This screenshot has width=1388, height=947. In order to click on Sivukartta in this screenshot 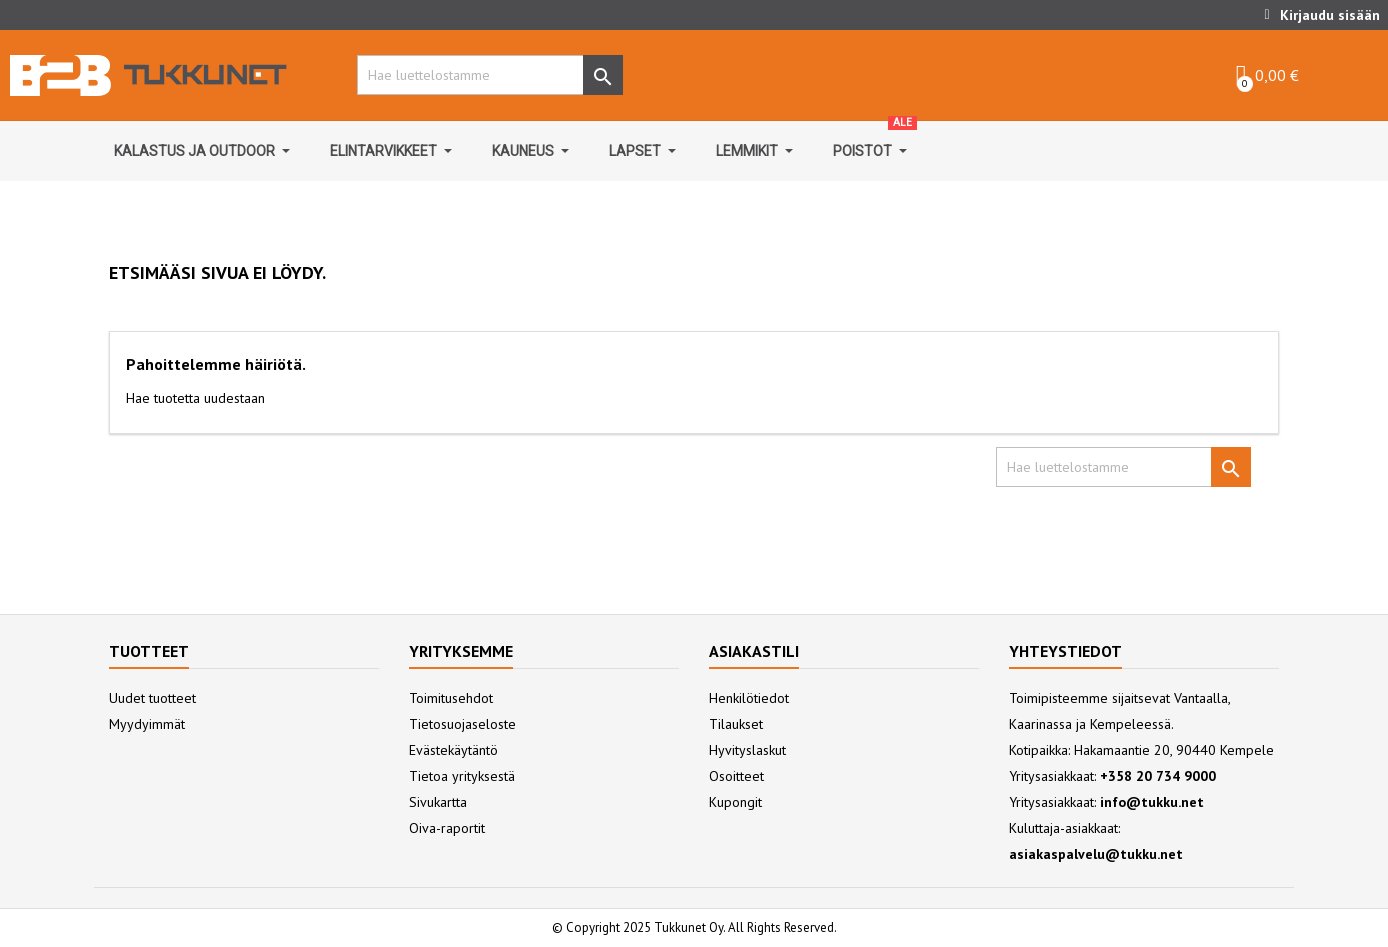, I will do `click(438, 802)`.